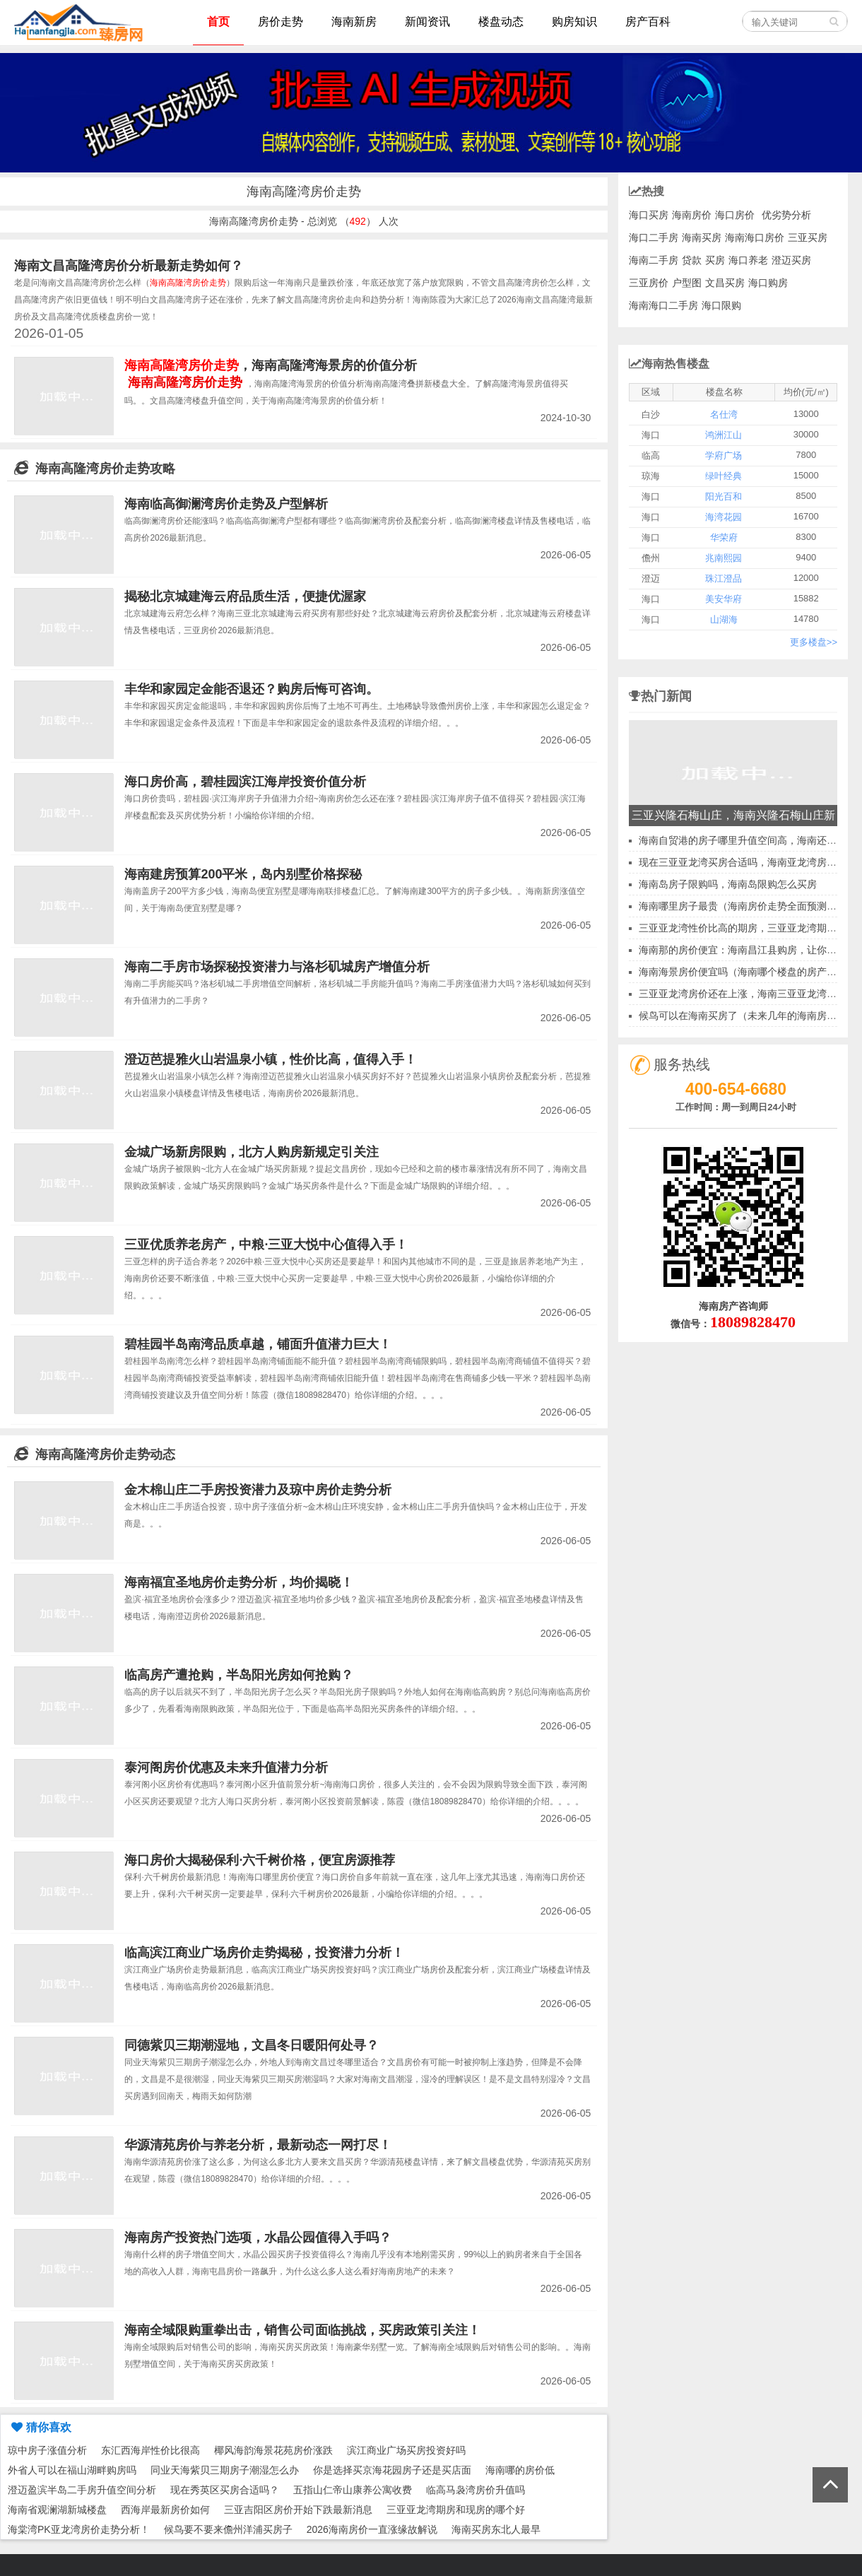 The width and height of the screenshot is (862, 2576). I want to click on 海南房价, so click(692, 214).